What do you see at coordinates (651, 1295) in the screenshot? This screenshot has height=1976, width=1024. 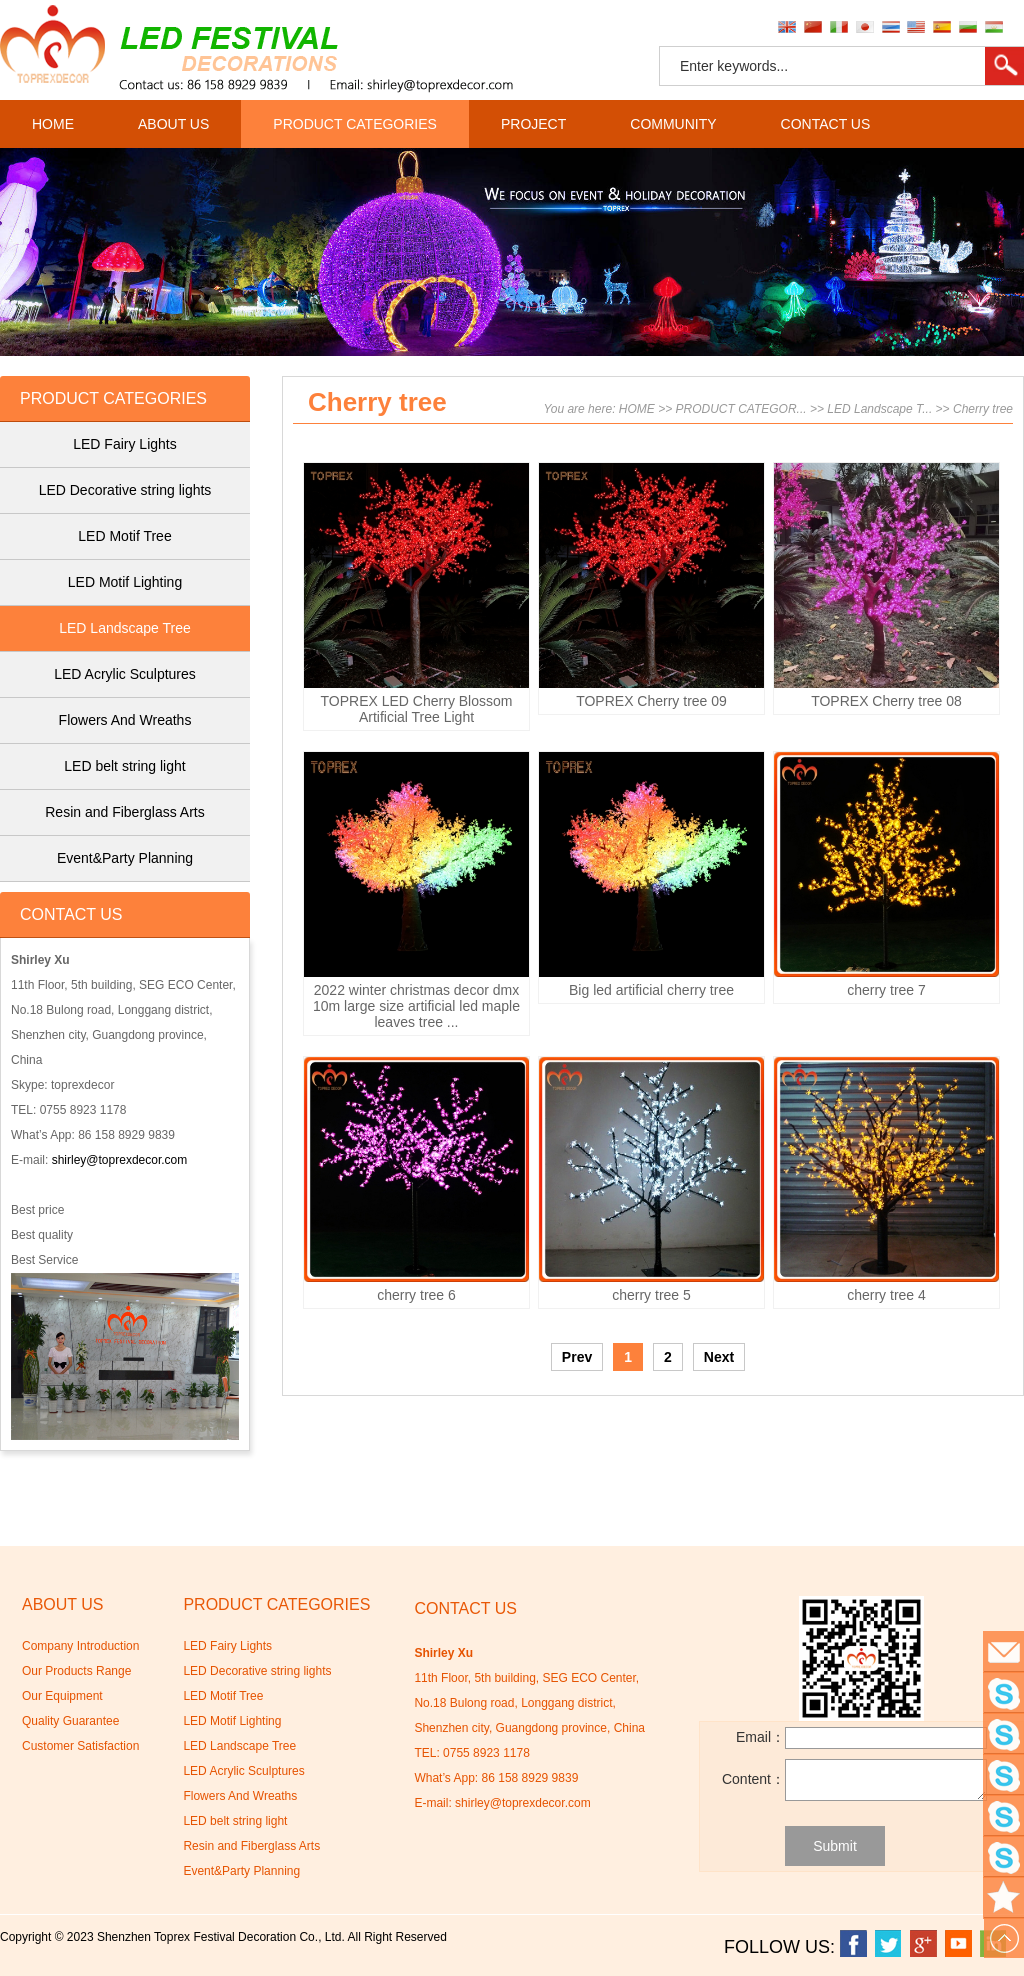 I see `cherry tree 5` at bounding box center [651, 1295].